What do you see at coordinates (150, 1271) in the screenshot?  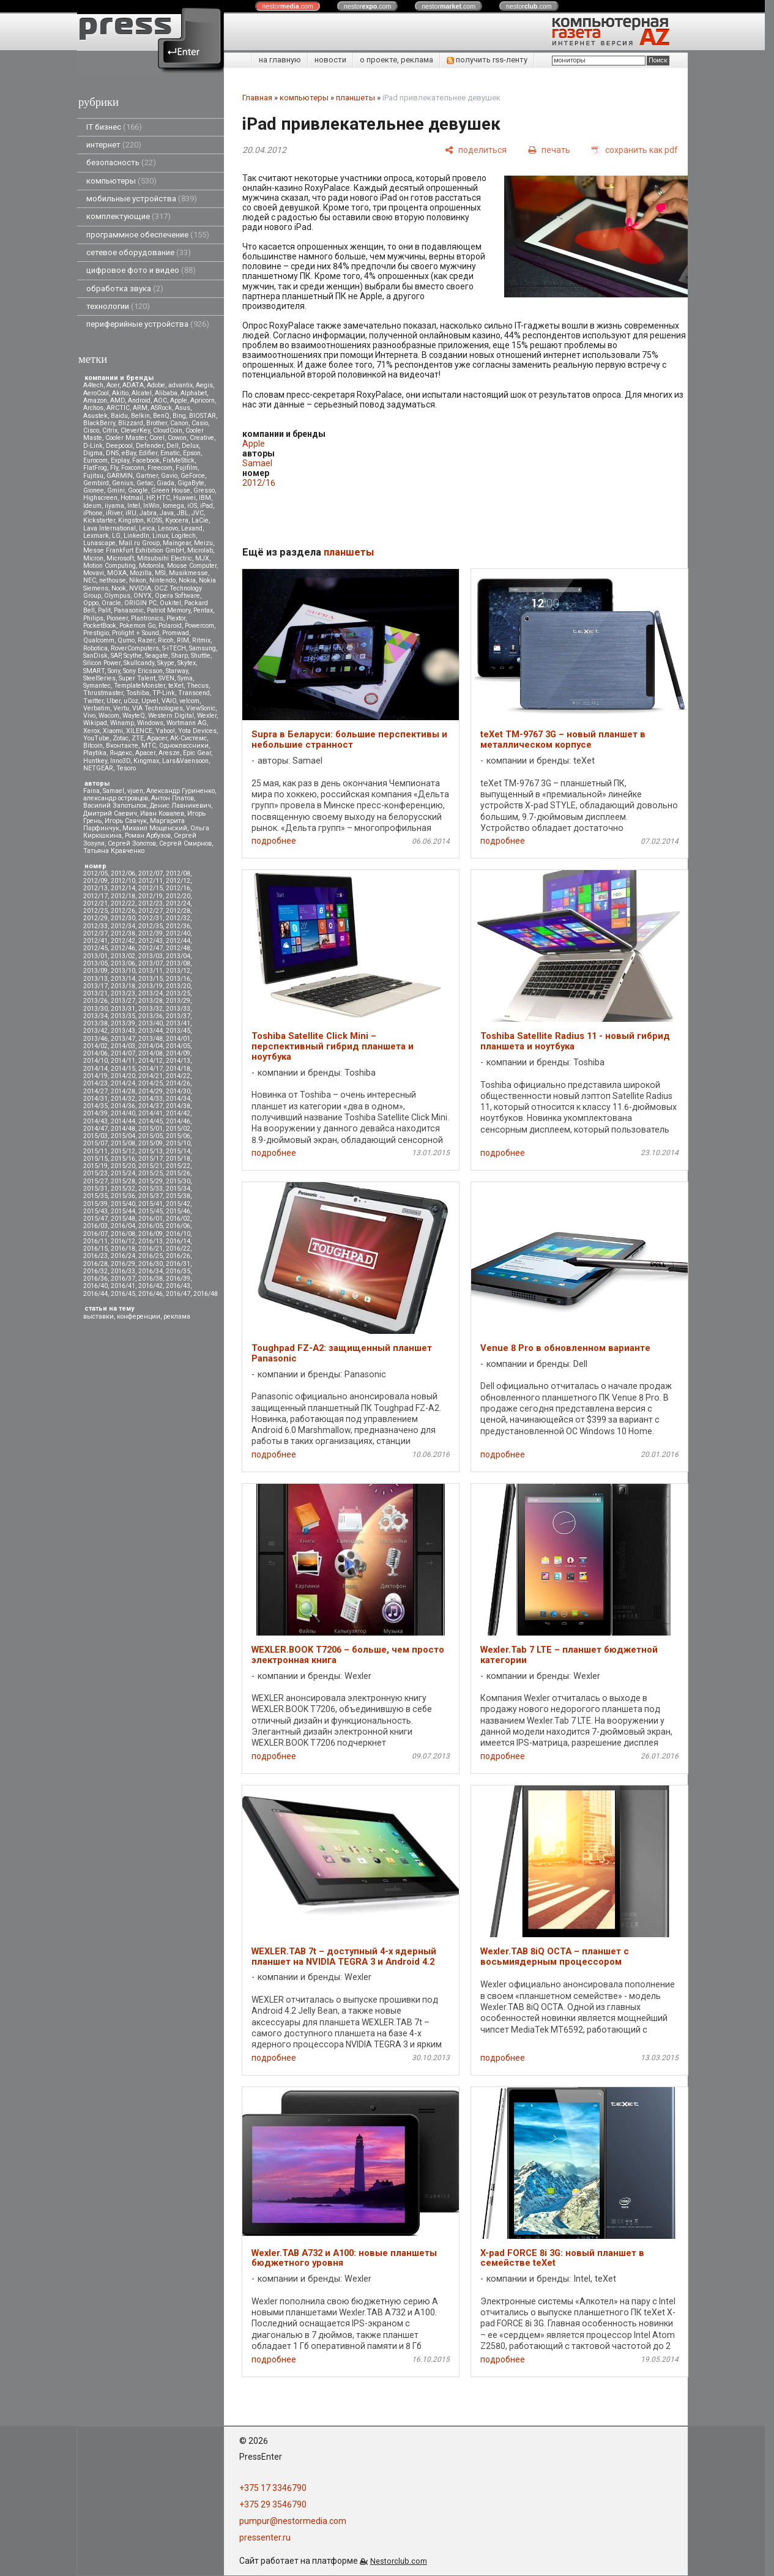 I see `2016/34` at bounding box center [150, 1271].